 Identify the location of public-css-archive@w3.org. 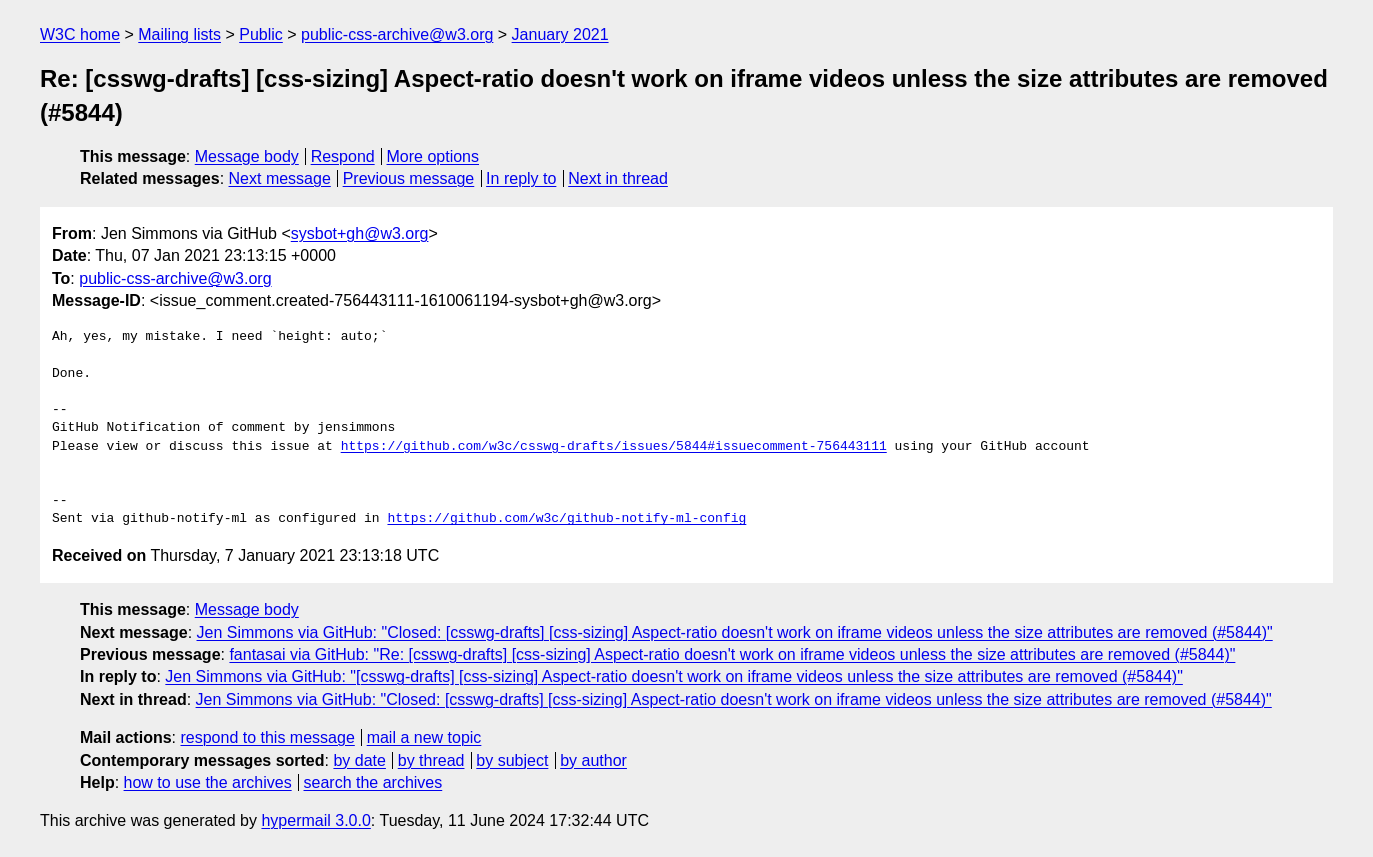
(397, 34).